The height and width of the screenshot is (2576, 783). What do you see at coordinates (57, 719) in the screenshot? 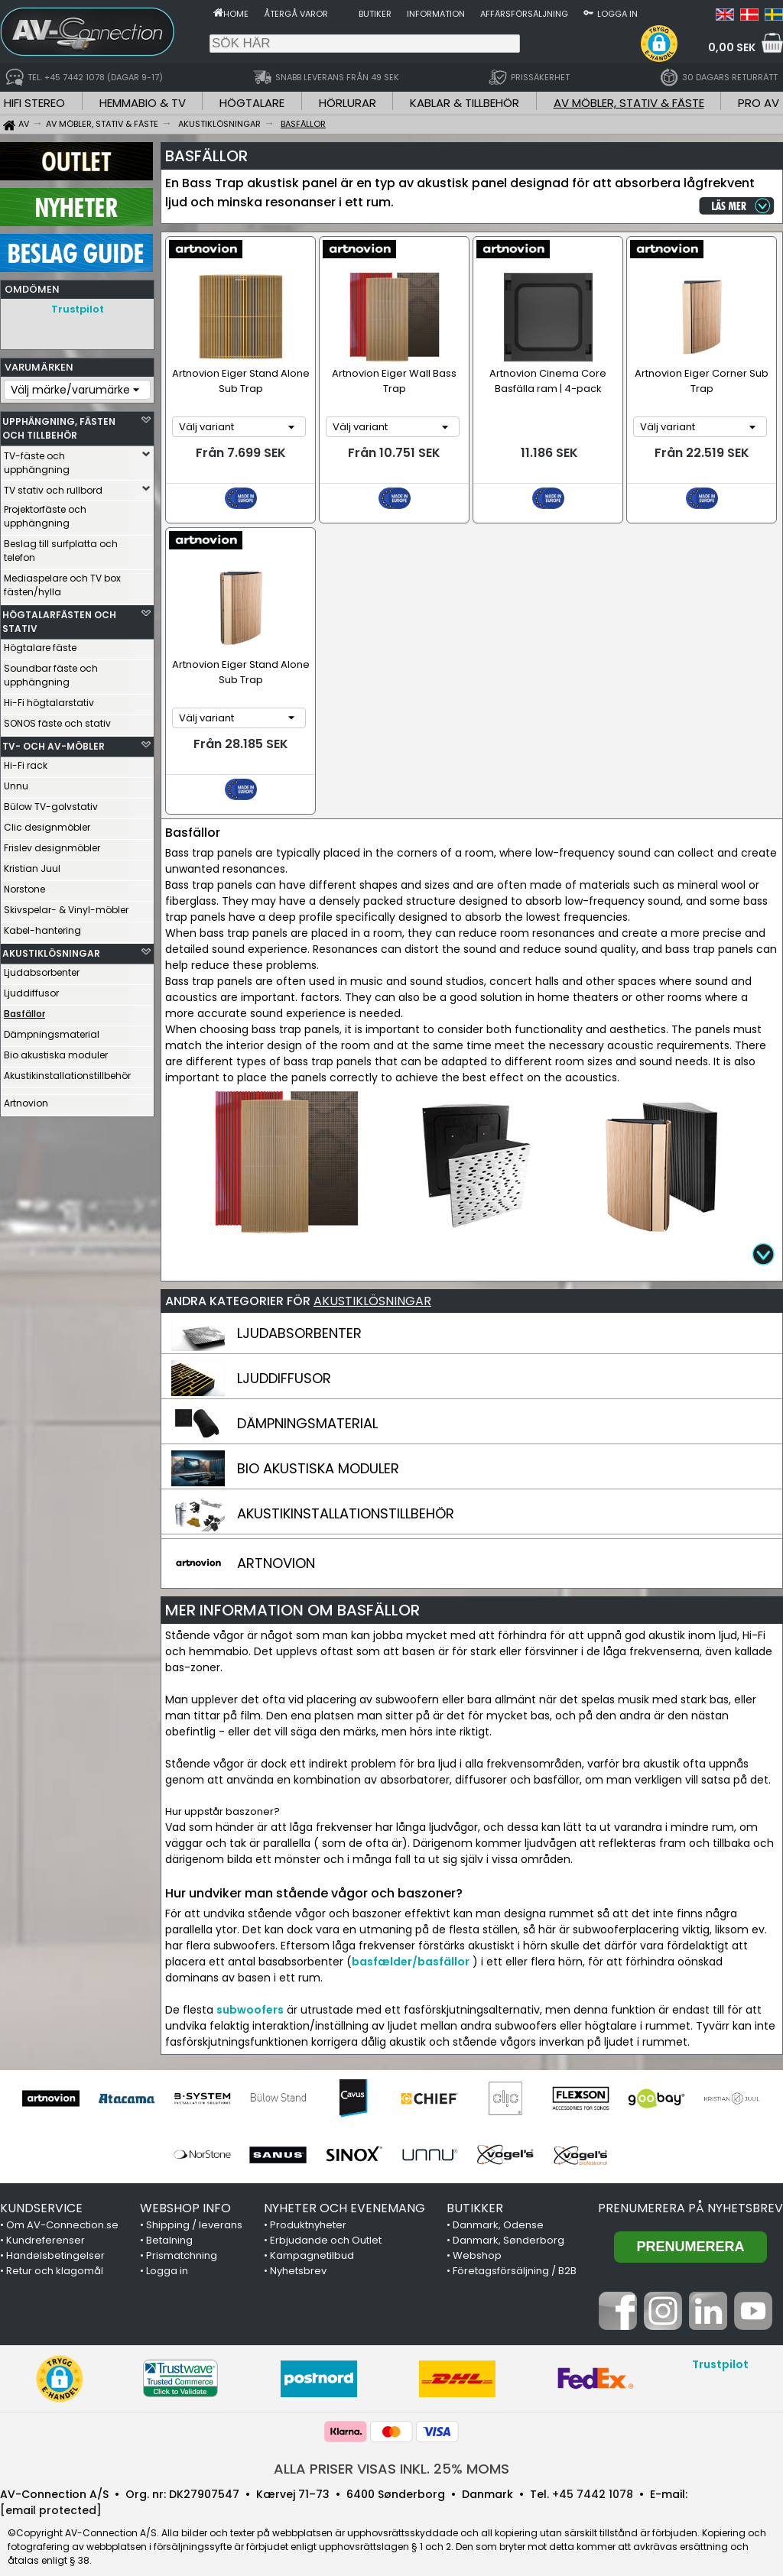
I see `SONOS fäste och stativ` at bounding box center [57, 719].